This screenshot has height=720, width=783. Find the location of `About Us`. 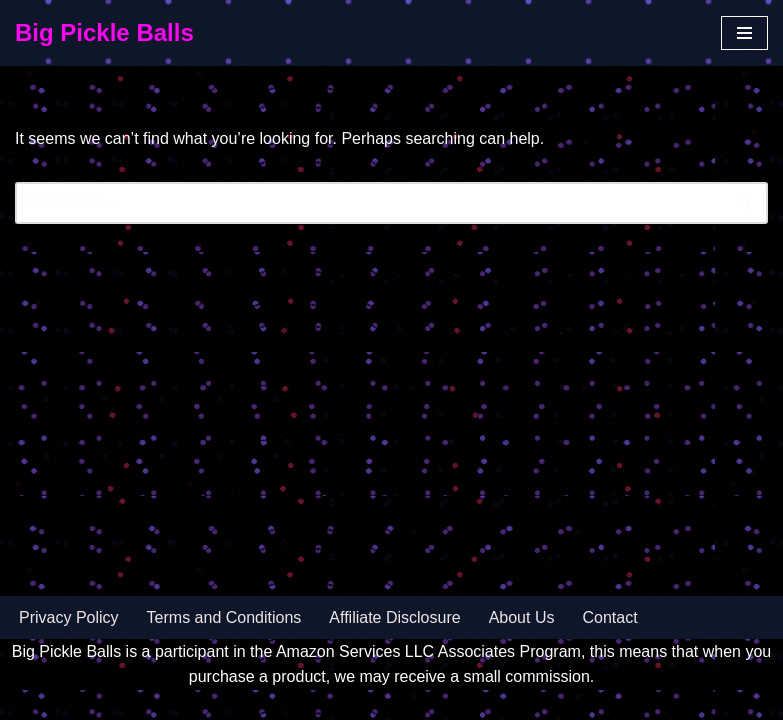

About Us is located at coordinates (522, 617).